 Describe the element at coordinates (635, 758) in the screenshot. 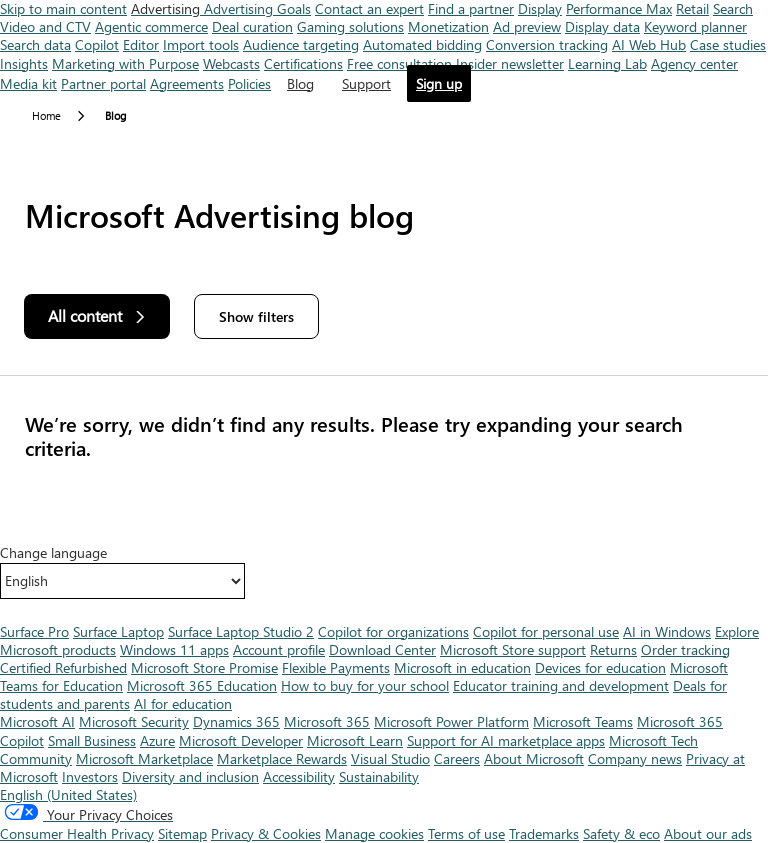

I see `Company news` at that location.